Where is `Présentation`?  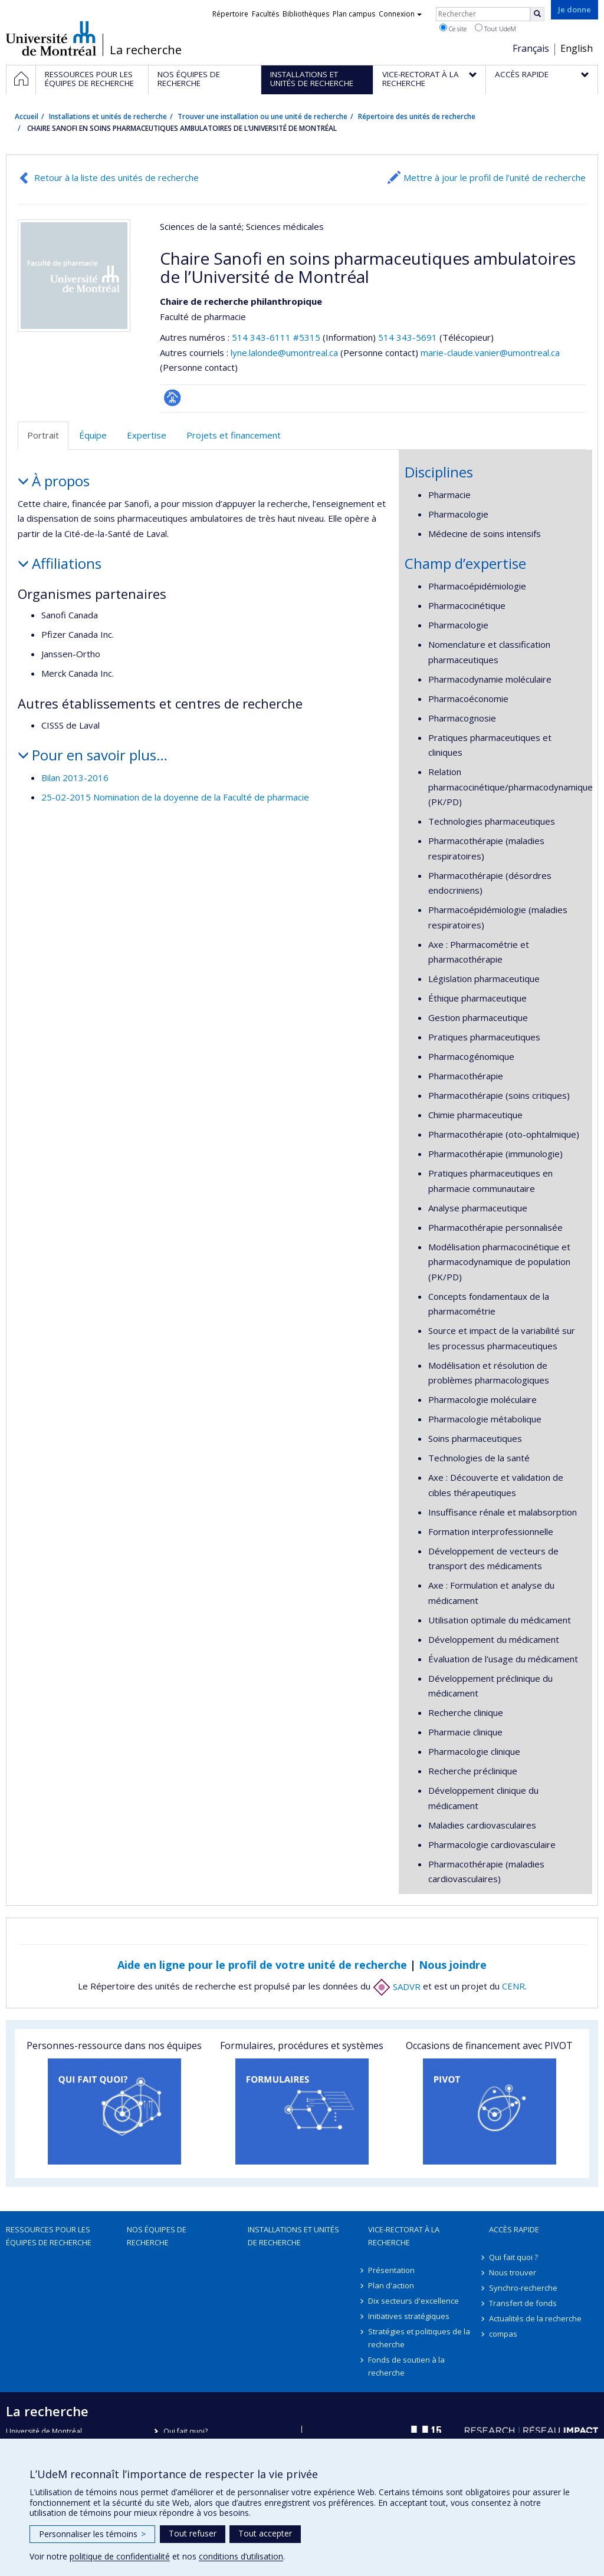
Présentation is located at coordinates (391, 2270).